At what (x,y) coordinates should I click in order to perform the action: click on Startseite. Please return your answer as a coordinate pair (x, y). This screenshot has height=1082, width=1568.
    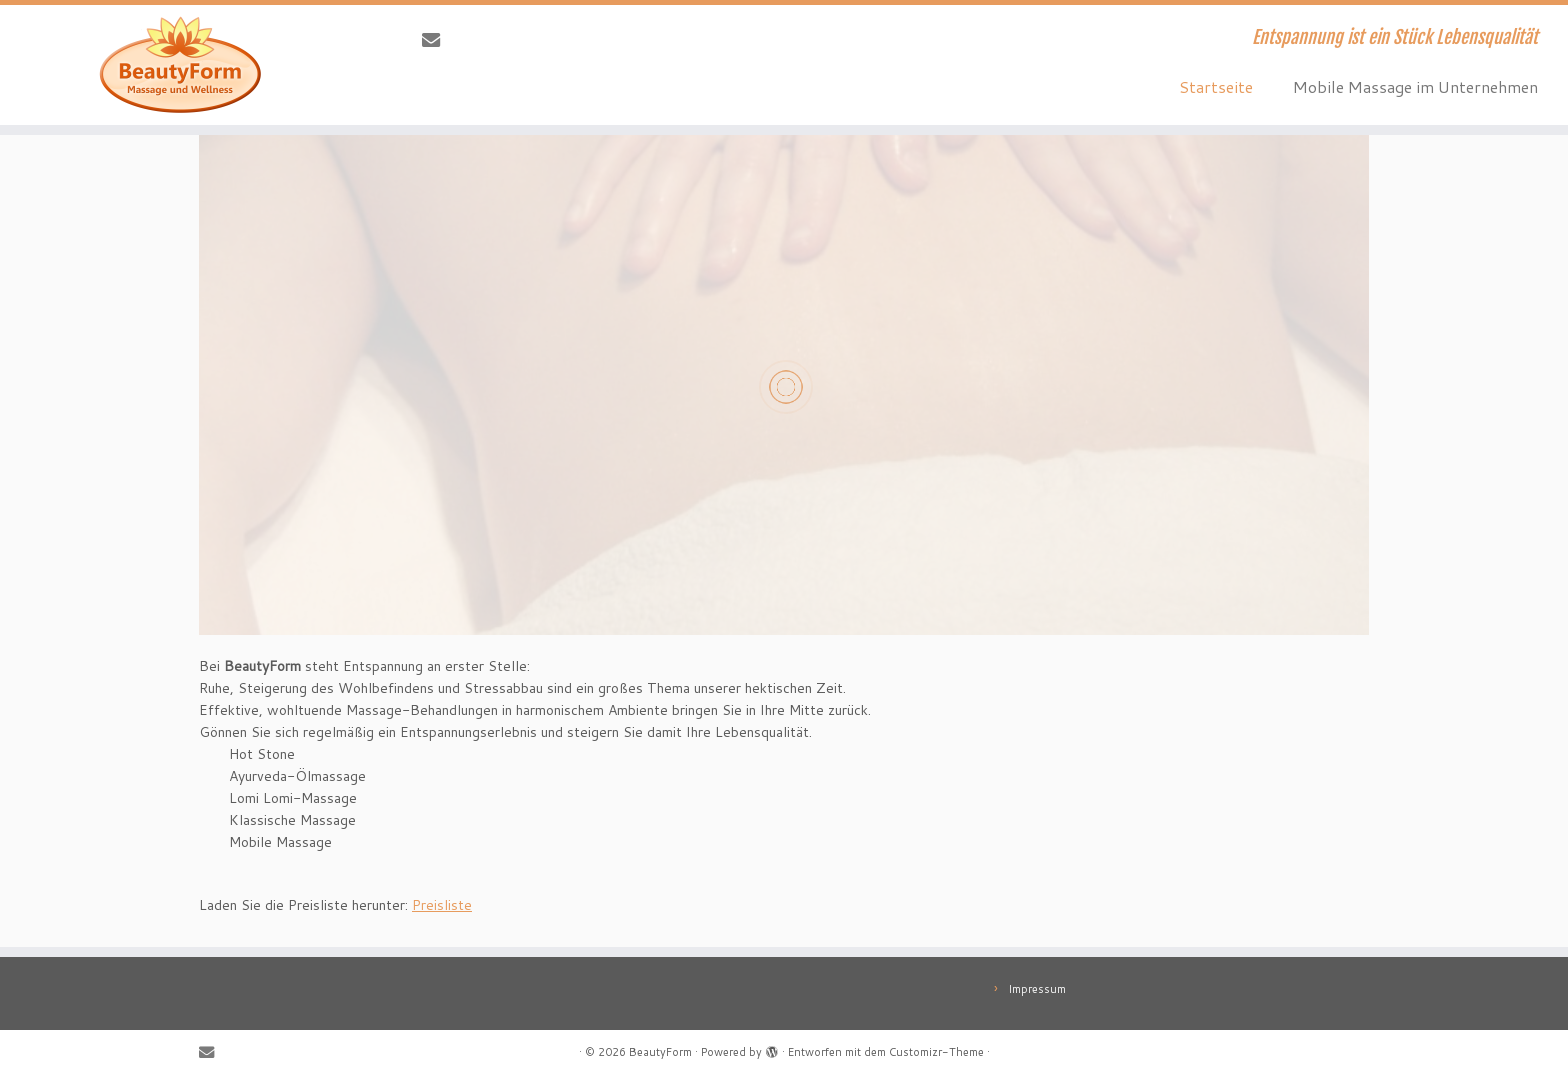
    Looking at the image, I should click on (1216, 86).